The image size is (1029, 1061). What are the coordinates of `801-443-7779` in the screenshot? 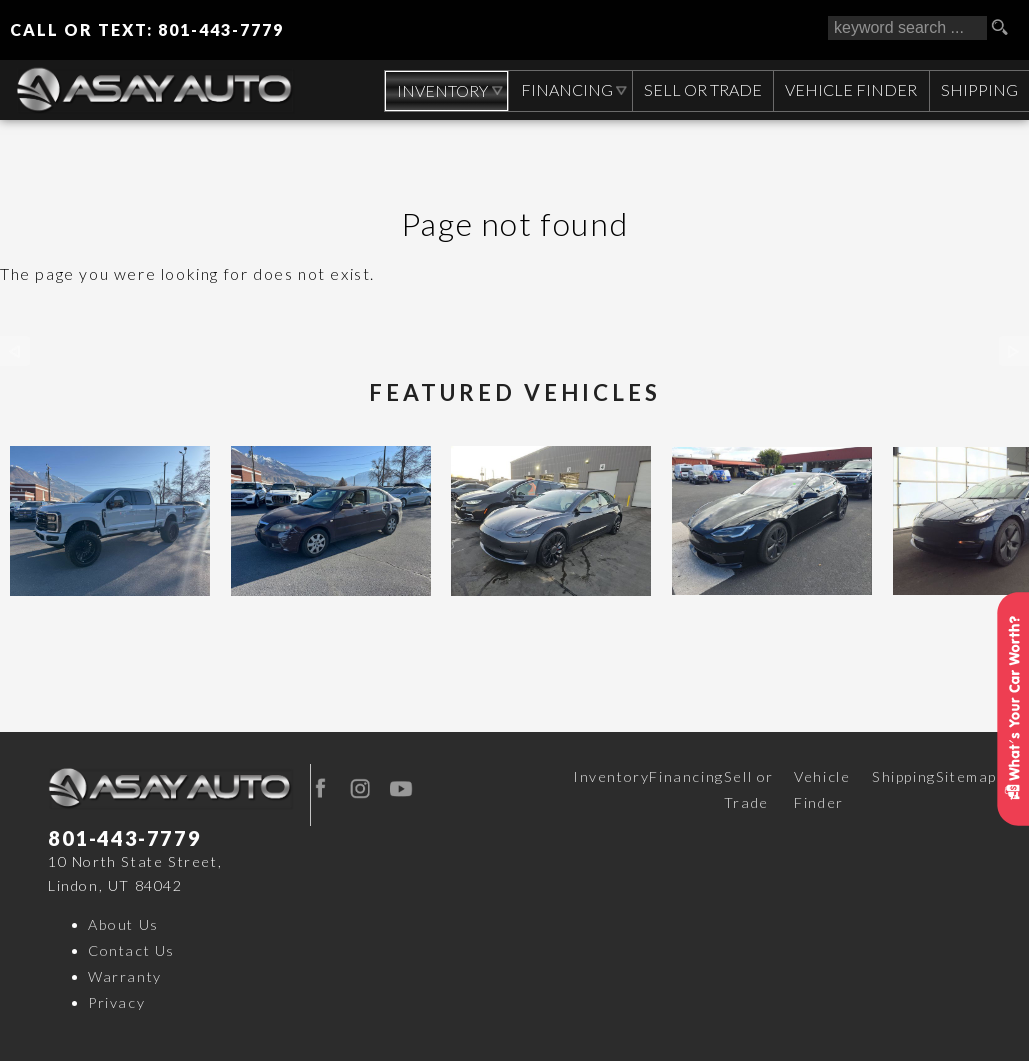 It's located at (124, 838).